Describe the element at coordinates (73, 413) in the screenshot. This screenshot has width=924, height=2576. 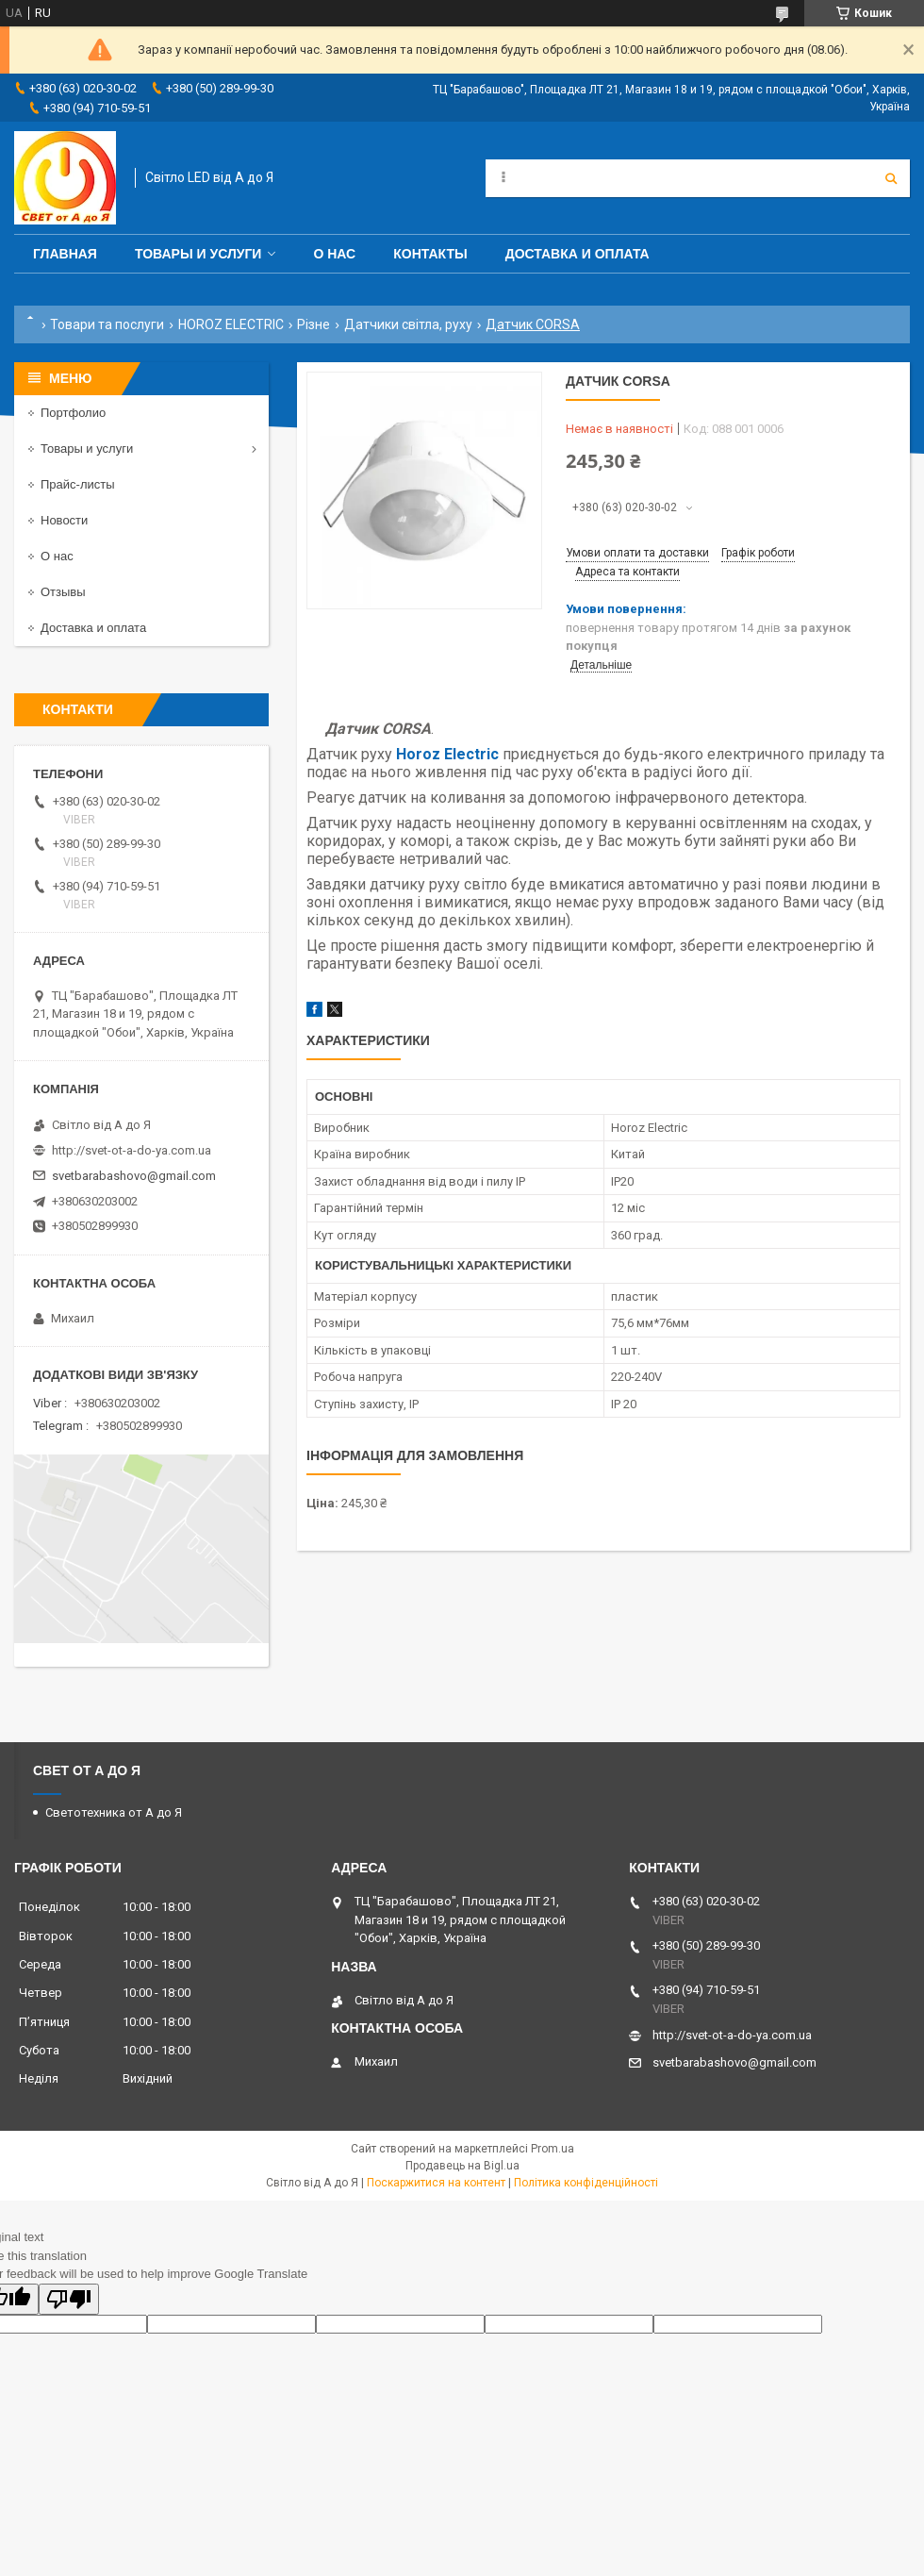
I see `Портфолио` at that location.